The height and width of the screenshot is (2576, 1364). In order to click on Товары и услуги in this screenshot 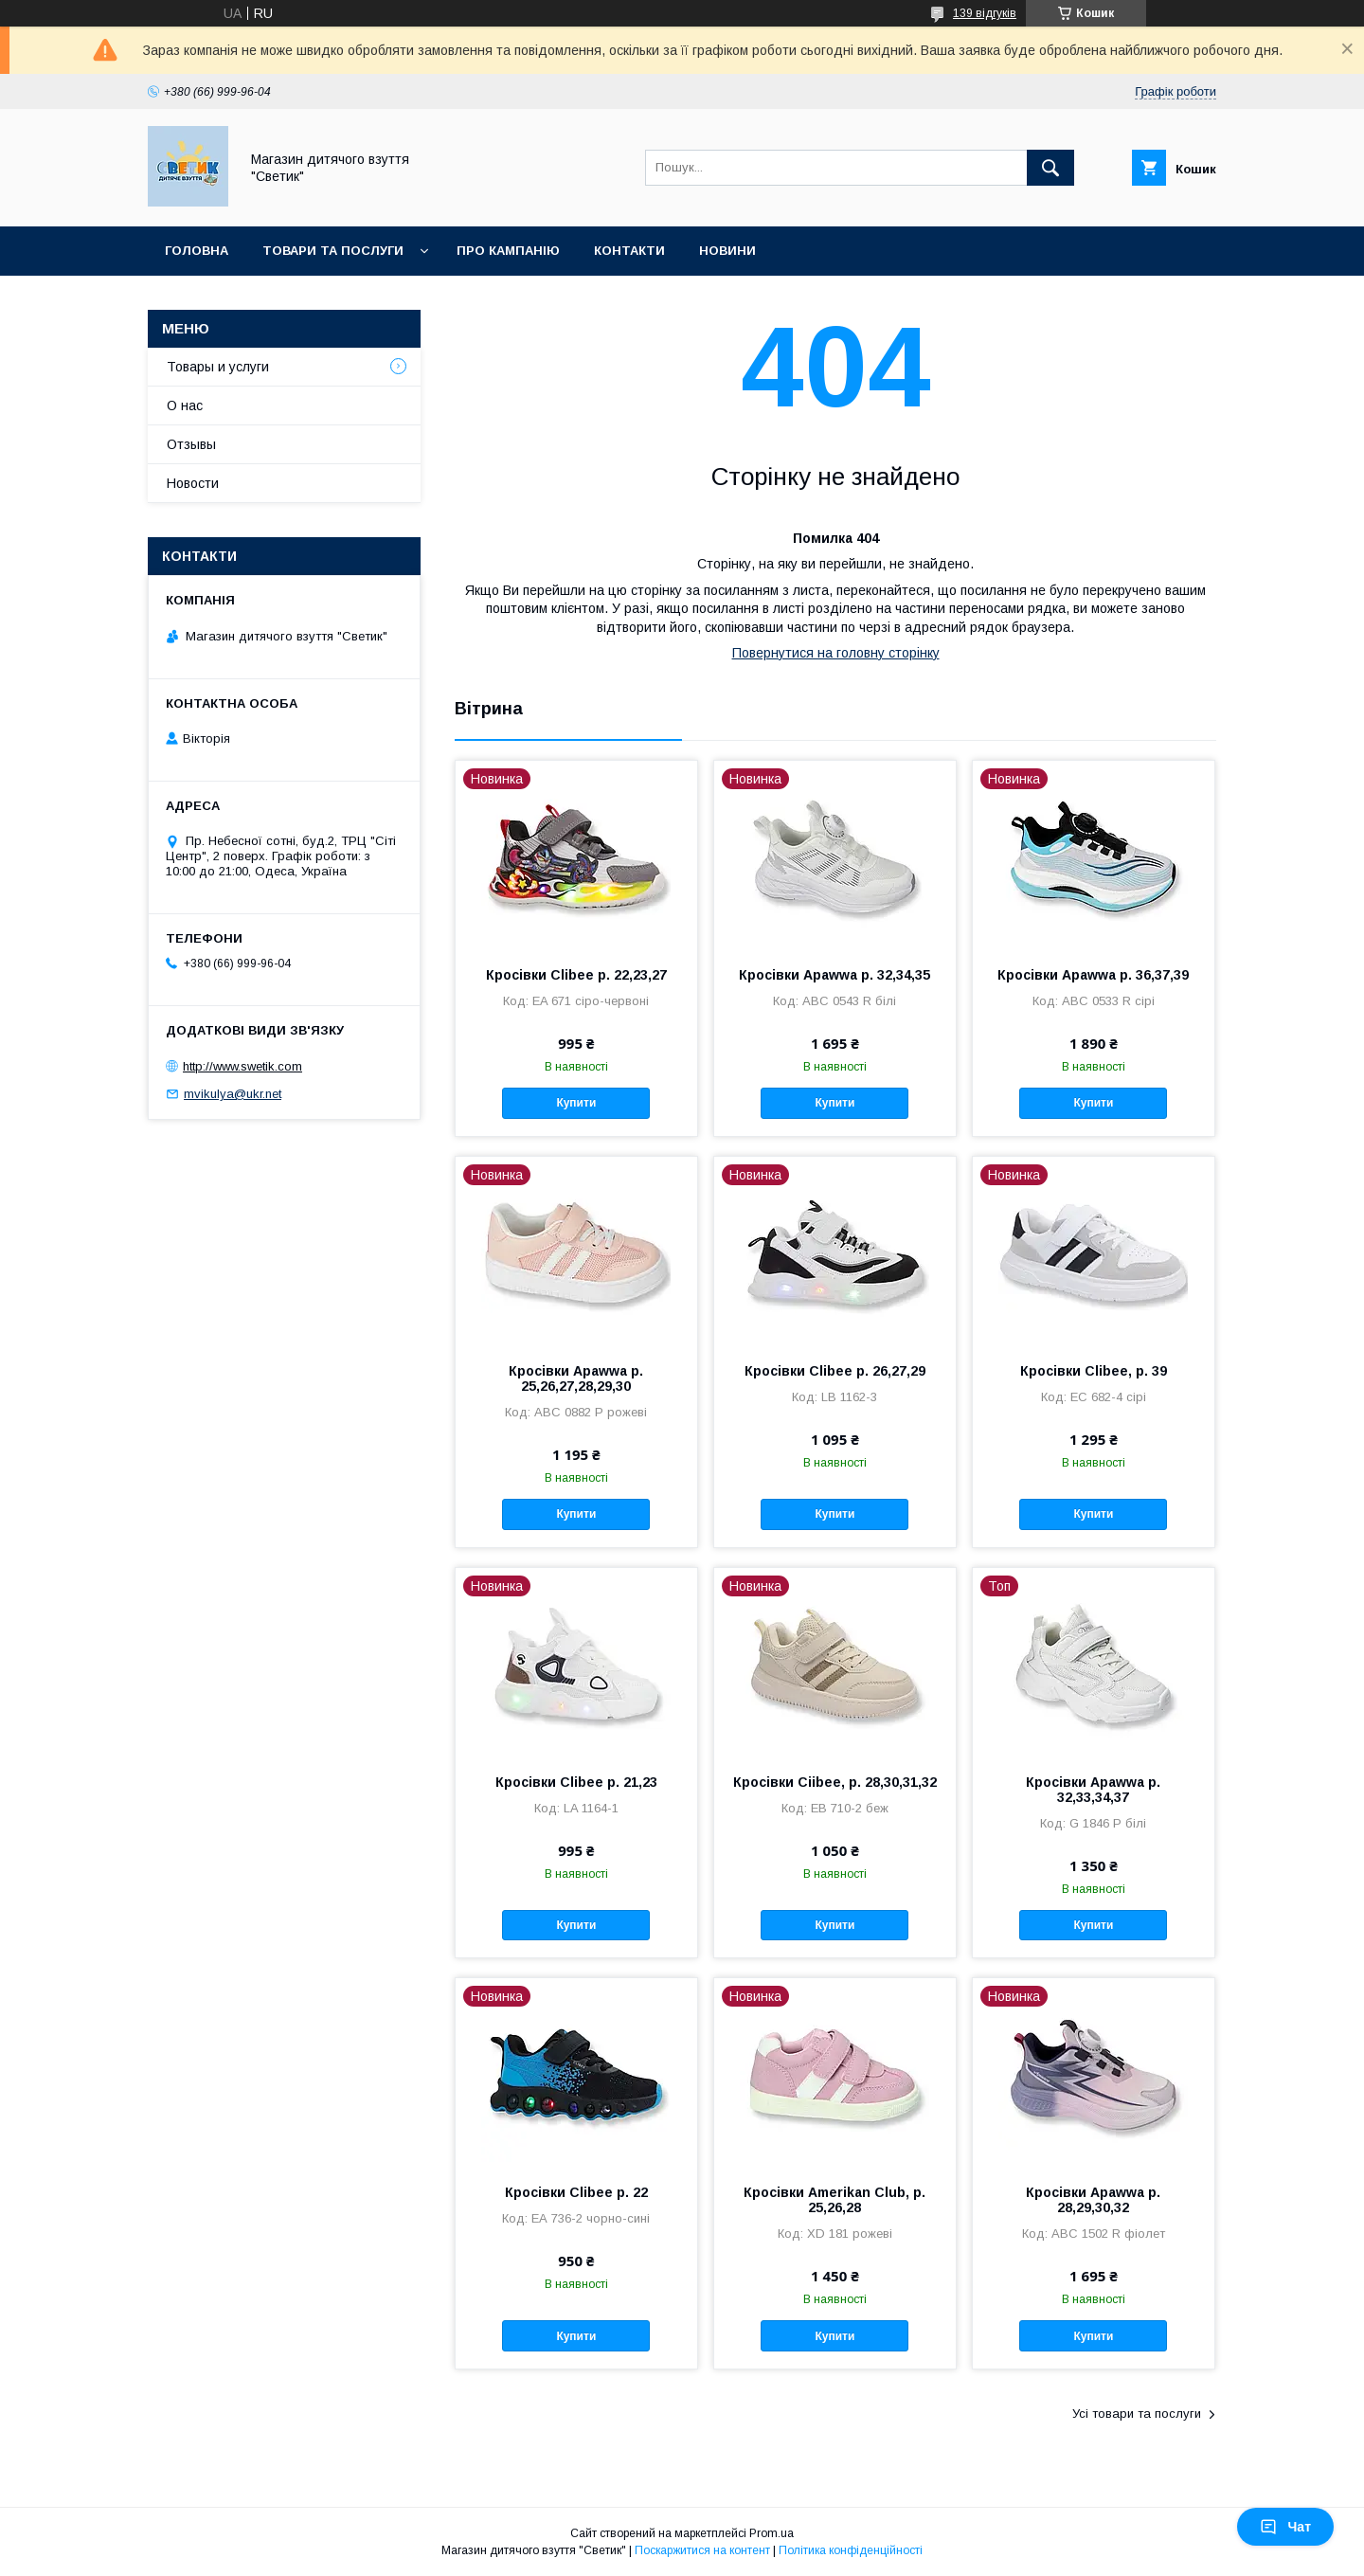, I will do `click(218, 366)`.